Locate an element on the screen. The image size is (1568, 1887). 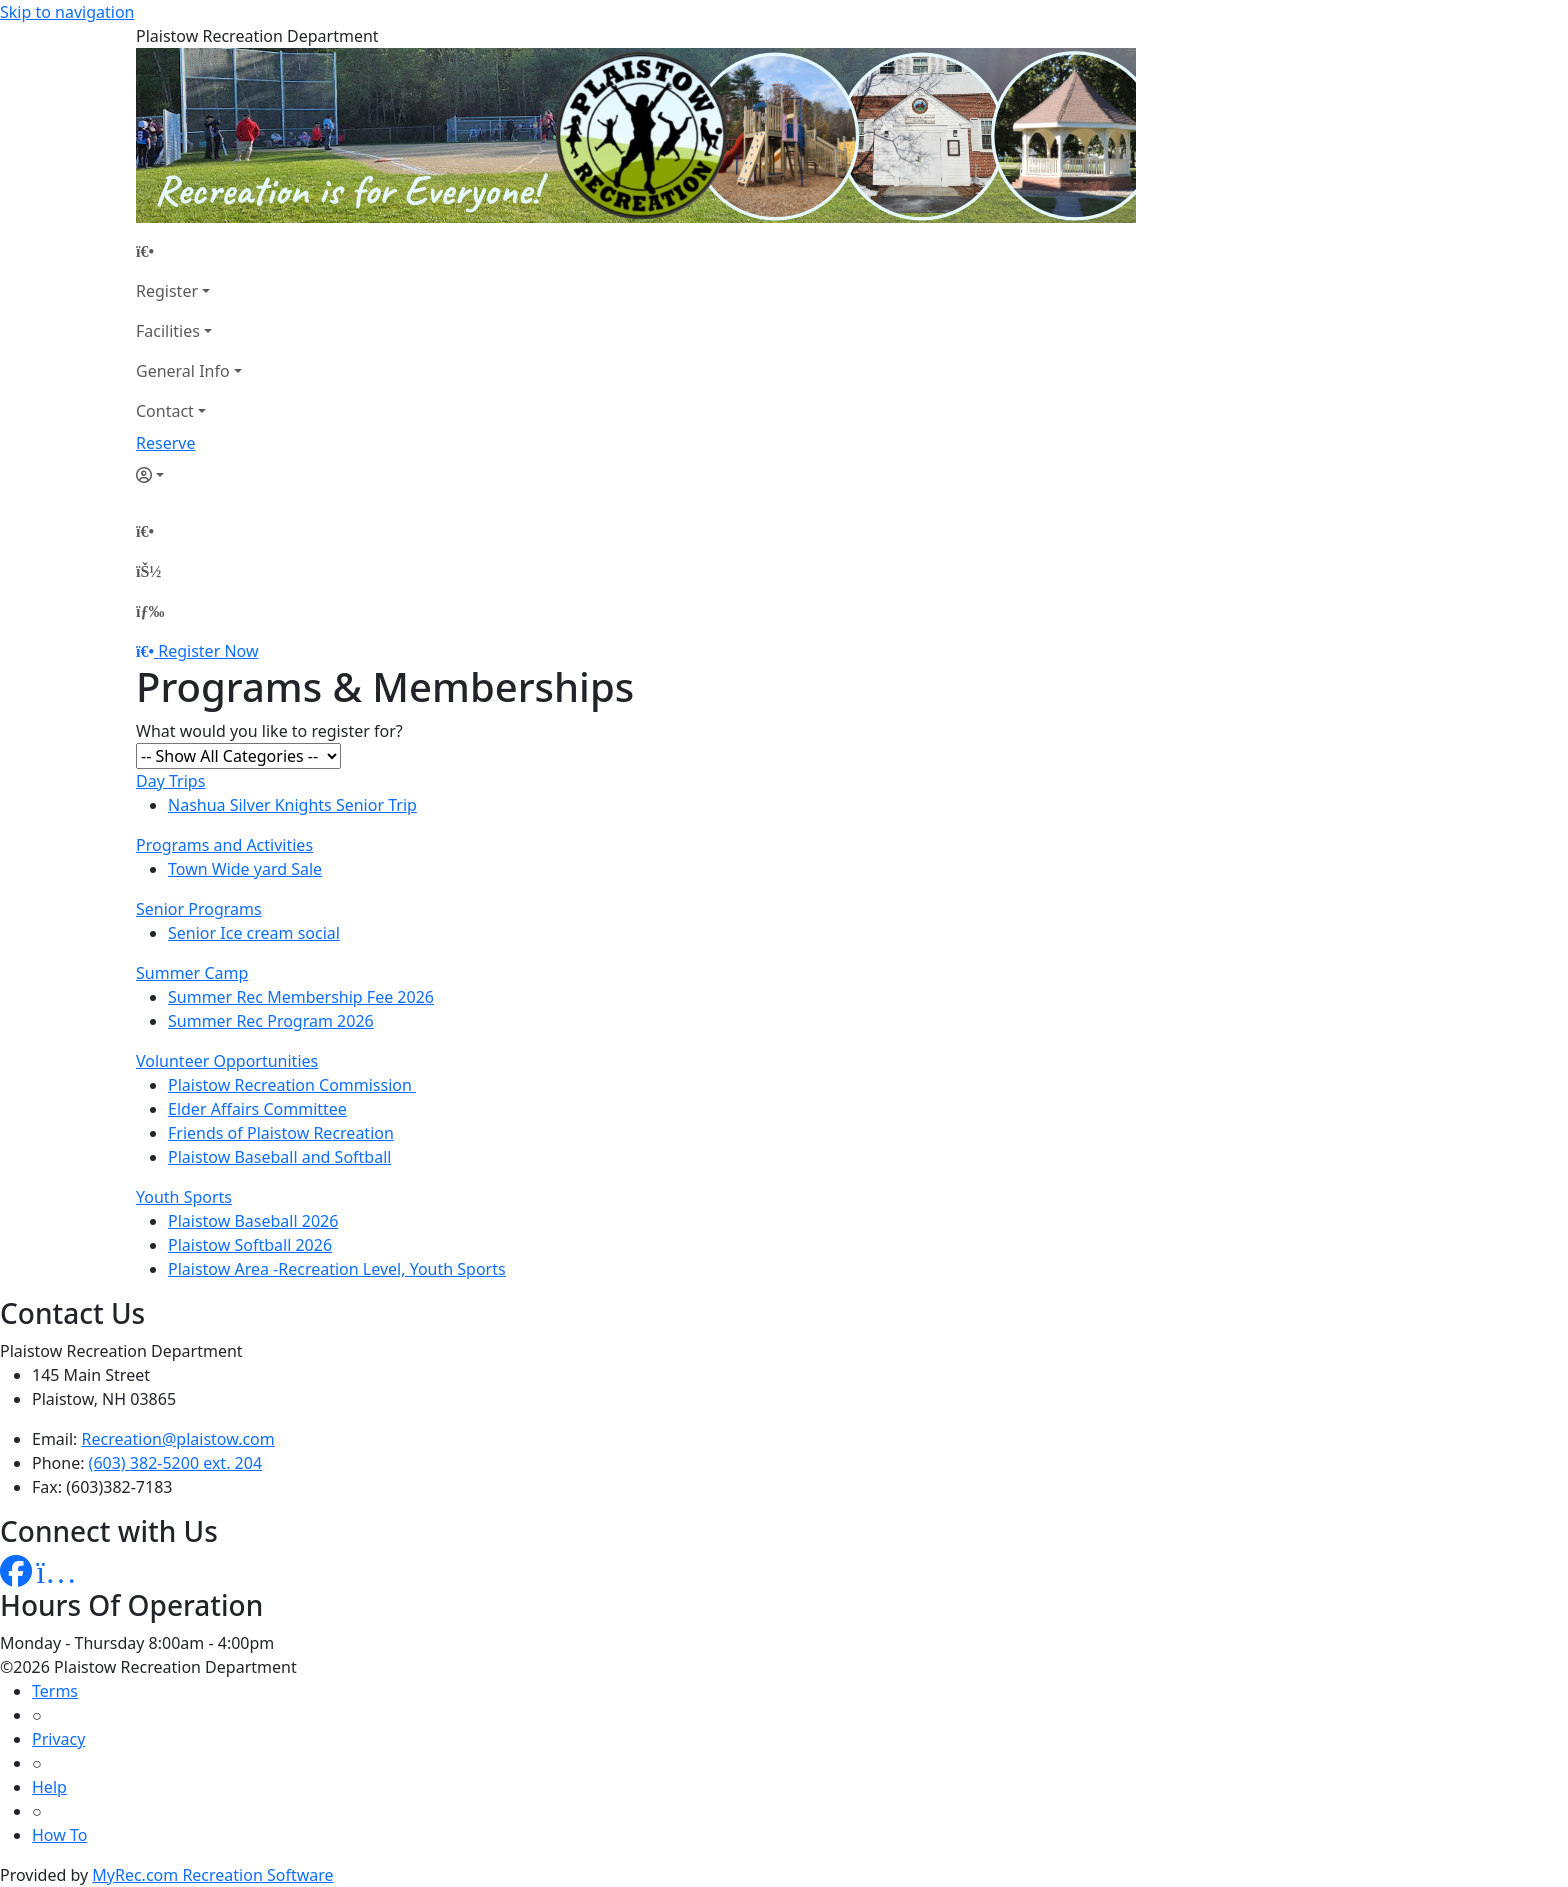
Summer Camp is located at coordinates (192, 973).